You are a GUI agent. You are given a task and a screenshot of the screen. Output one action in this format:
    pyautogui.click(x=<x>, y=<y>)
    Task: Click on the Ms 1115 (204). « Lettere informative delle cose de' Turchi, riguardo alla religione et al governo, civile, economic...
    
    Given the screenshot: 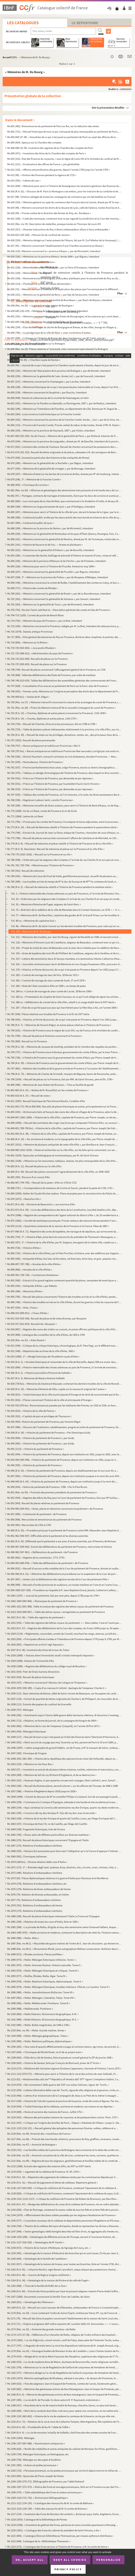 What is the action you would take?
    pyautogui.click(x=64, y=2090)
    